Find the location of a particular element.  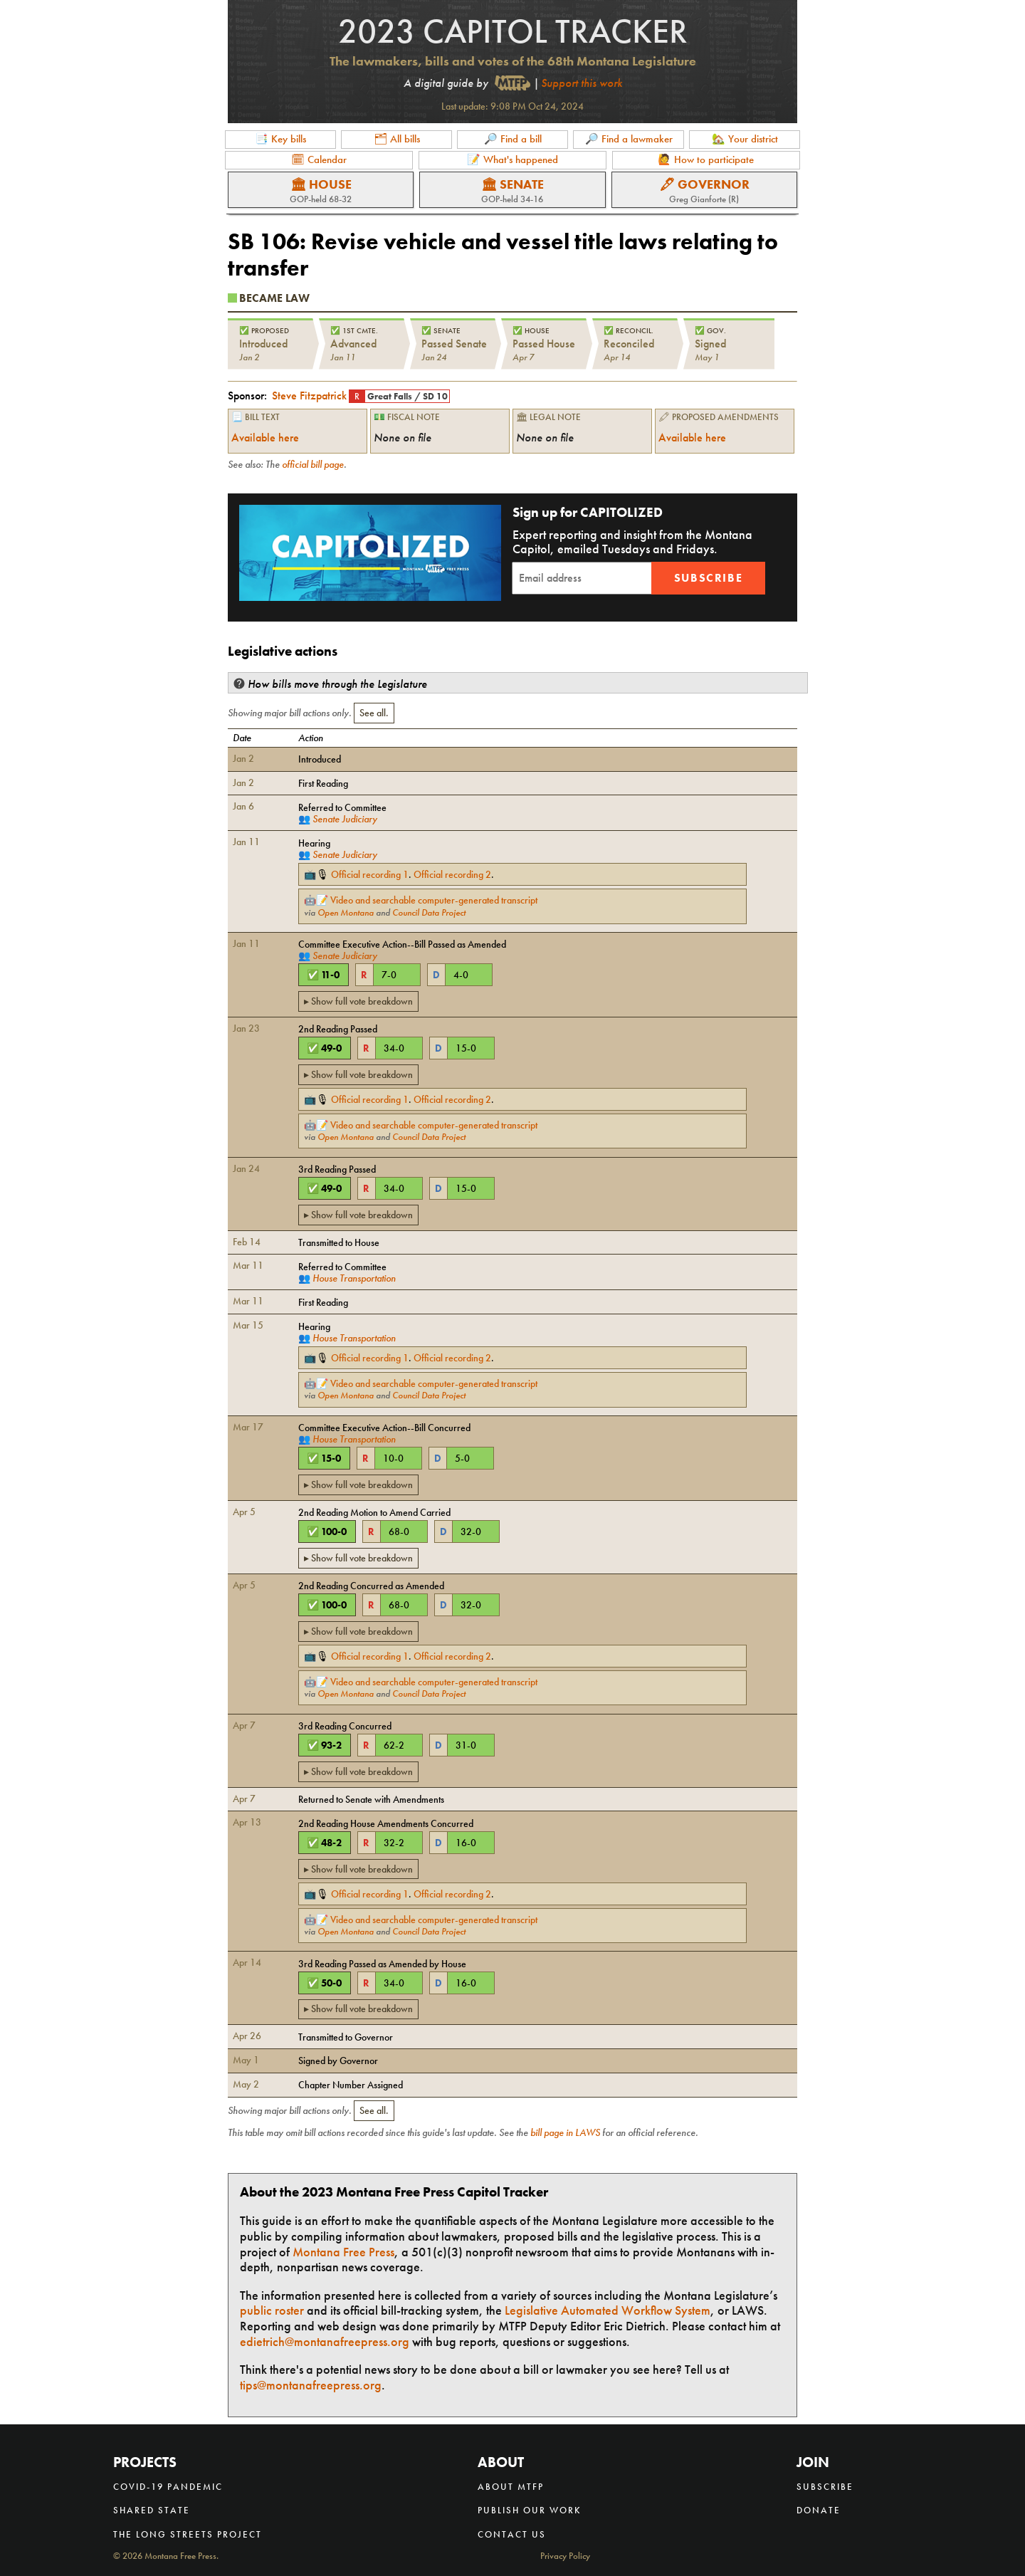

Montana Free Press is located at coordinates (343, 2251).